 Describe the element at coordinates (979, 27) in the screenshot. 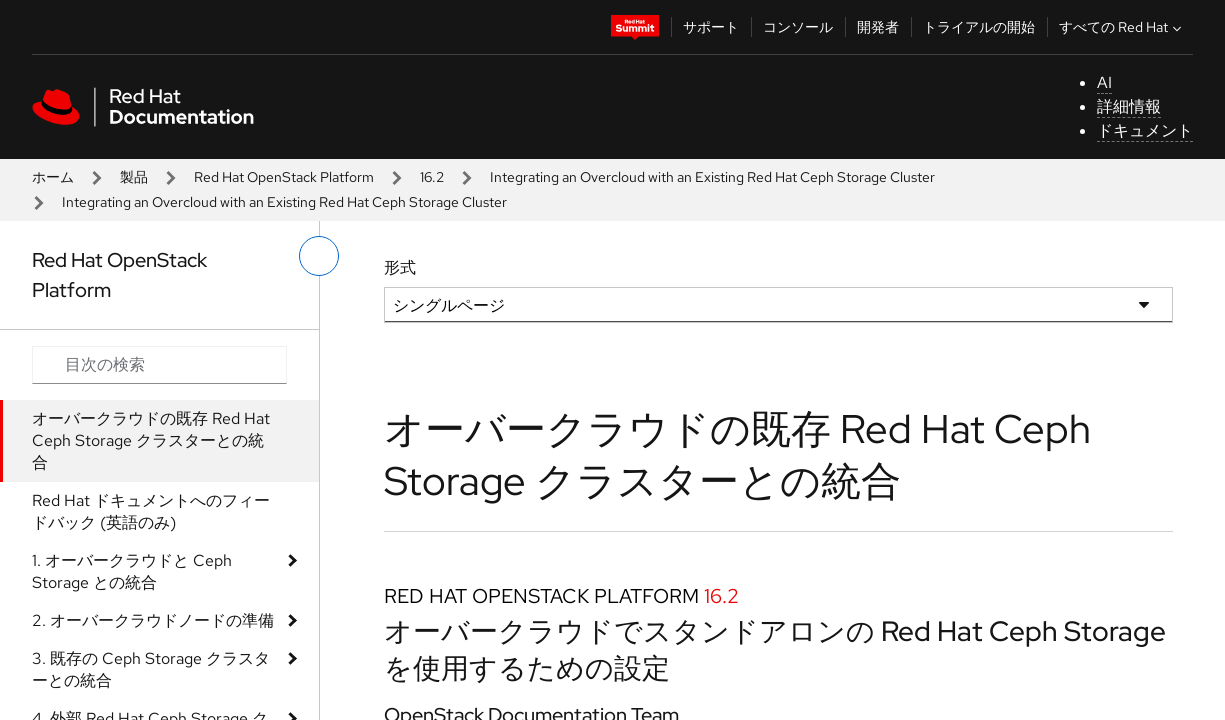

I see `トライアルの開始` at that location.